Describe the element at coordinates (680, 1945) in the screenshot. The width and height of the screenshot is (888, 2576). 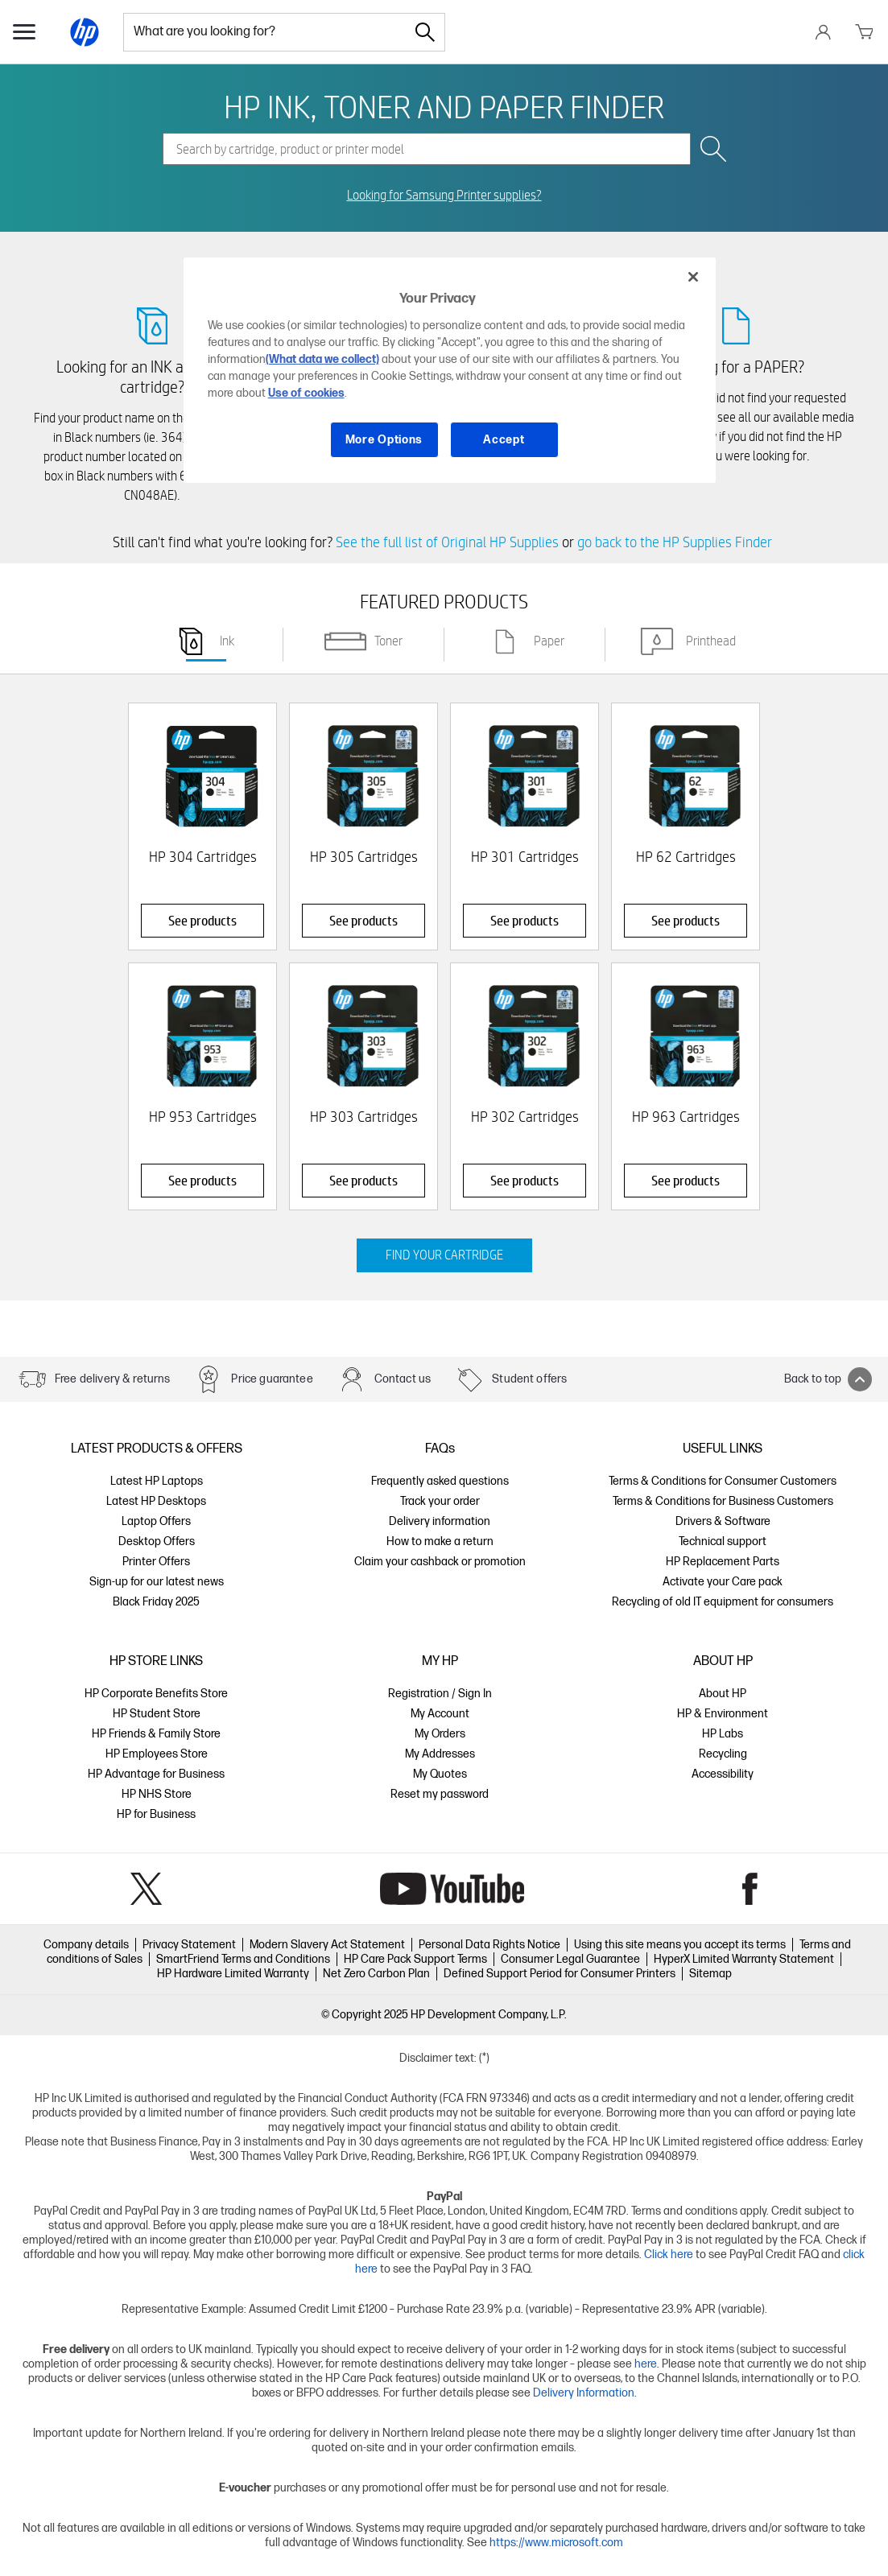
I see `Using this site means you accept its terms` at that location.